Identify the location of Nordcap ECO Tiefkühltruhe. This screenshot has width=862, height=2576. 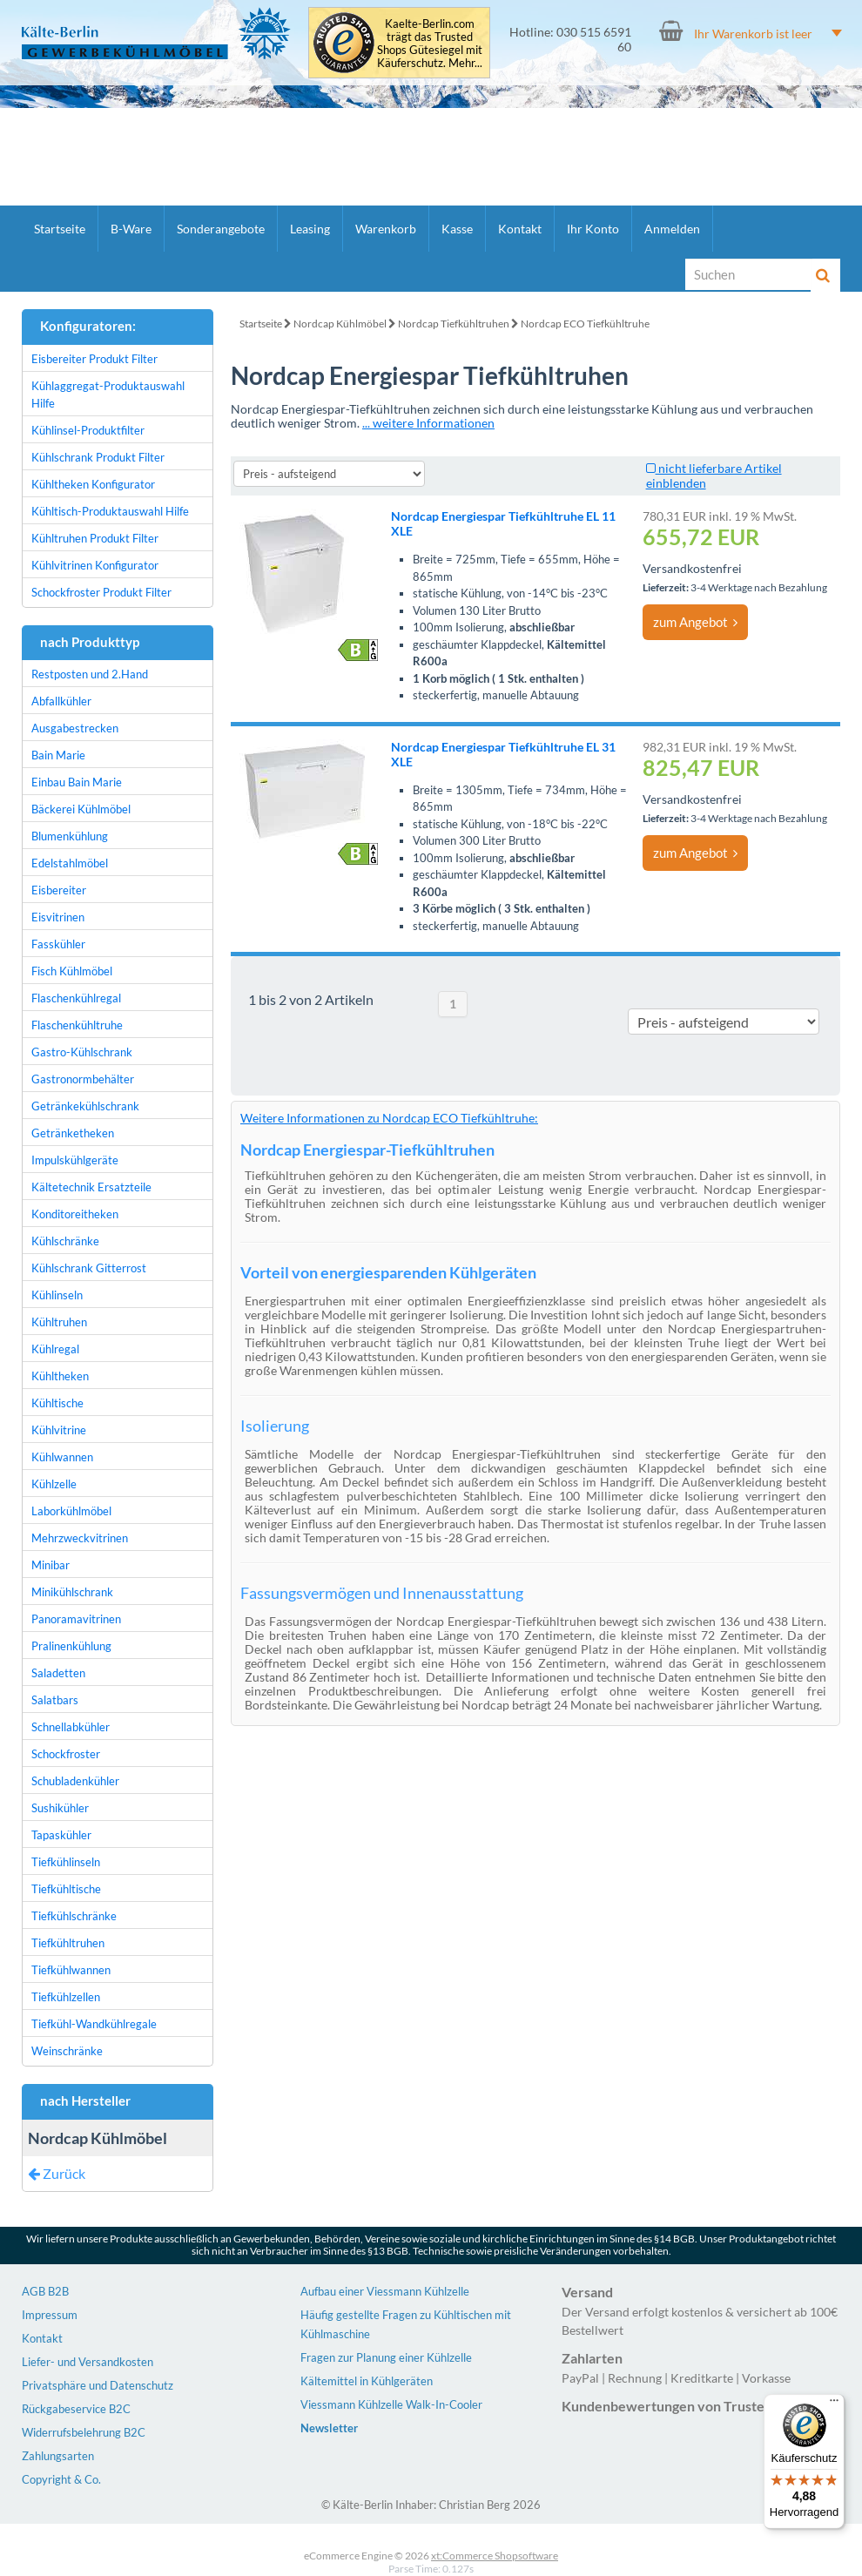
(585, 323).